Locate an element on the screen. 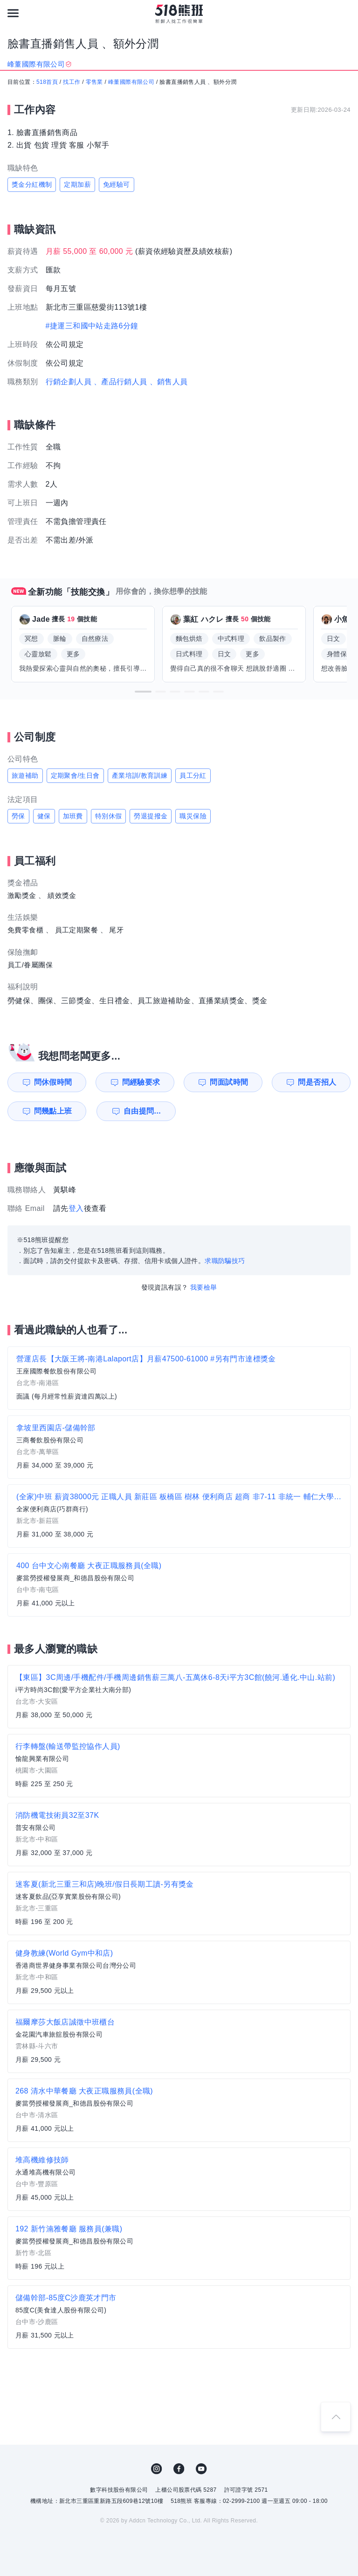 This screenshot has height=2576, width=358. #捷運三和國中站走路6分鐘 is located at coordinates (92, 326).